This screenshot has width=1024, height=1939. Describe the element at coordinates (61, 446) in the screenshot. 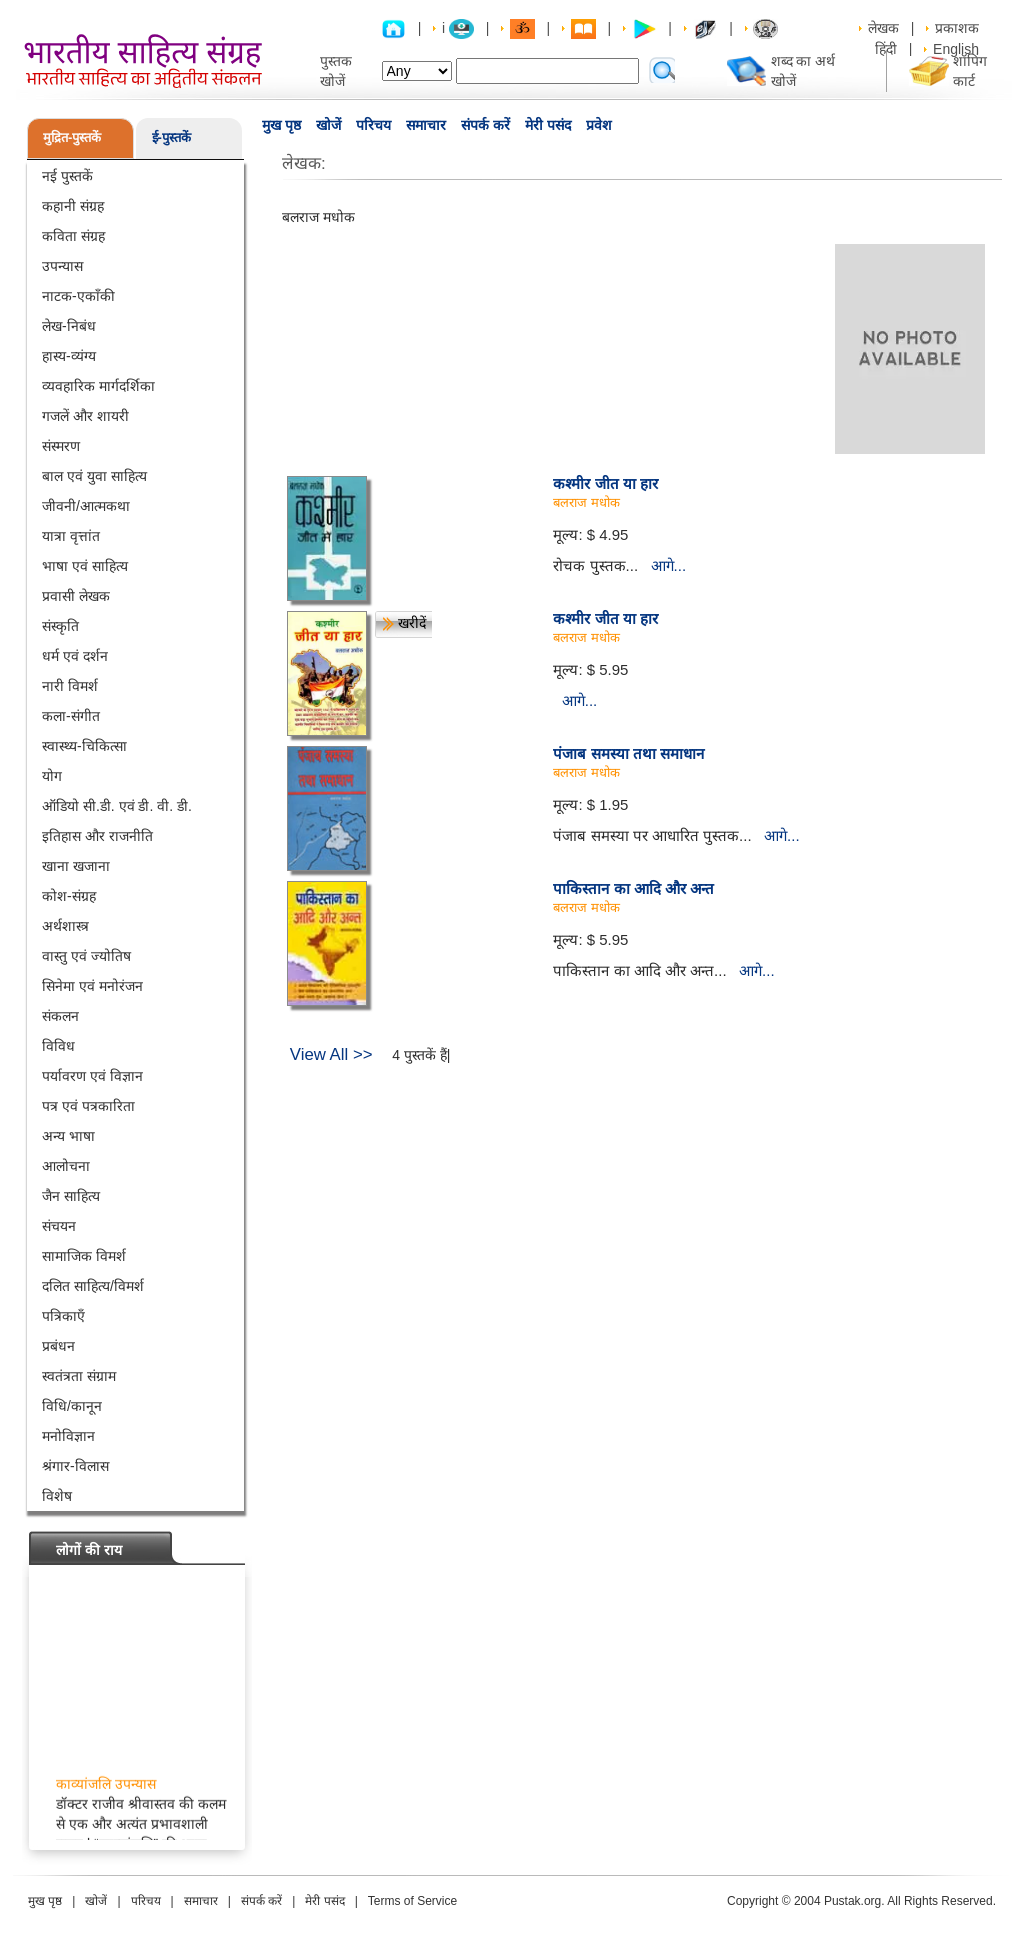

I see `संस्मरण` at that location.